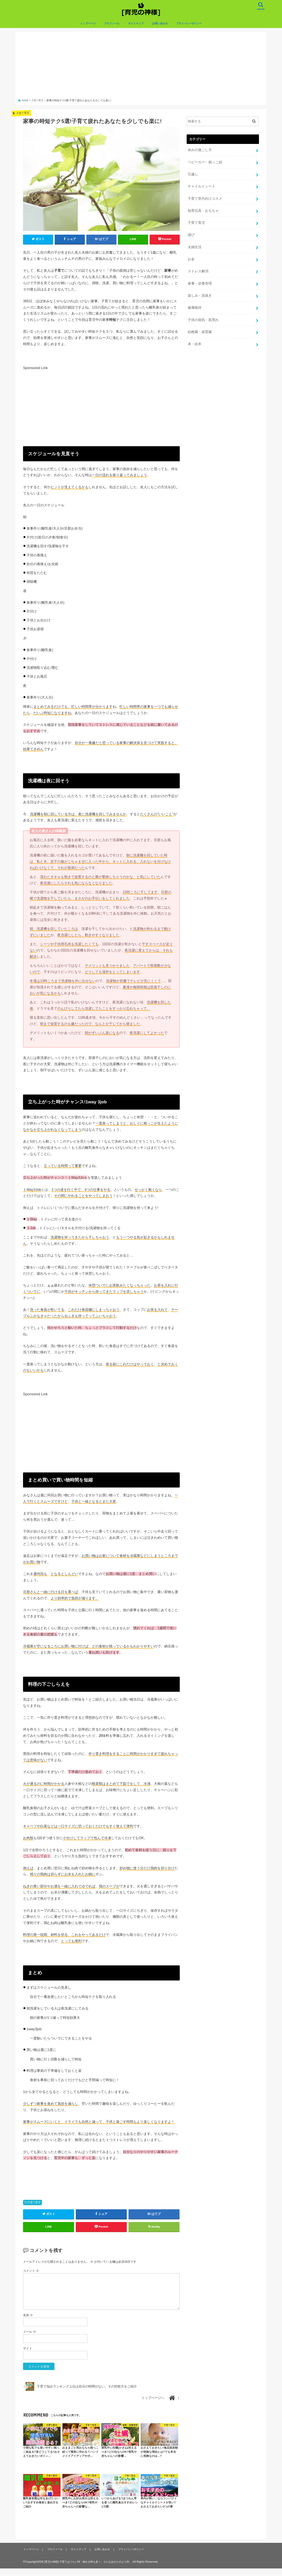 The image size is (282, 2576). Describe the element at coordinates (203, 165) in the screenshot. I see `ベビーカー・抱っこ紐` at that location.